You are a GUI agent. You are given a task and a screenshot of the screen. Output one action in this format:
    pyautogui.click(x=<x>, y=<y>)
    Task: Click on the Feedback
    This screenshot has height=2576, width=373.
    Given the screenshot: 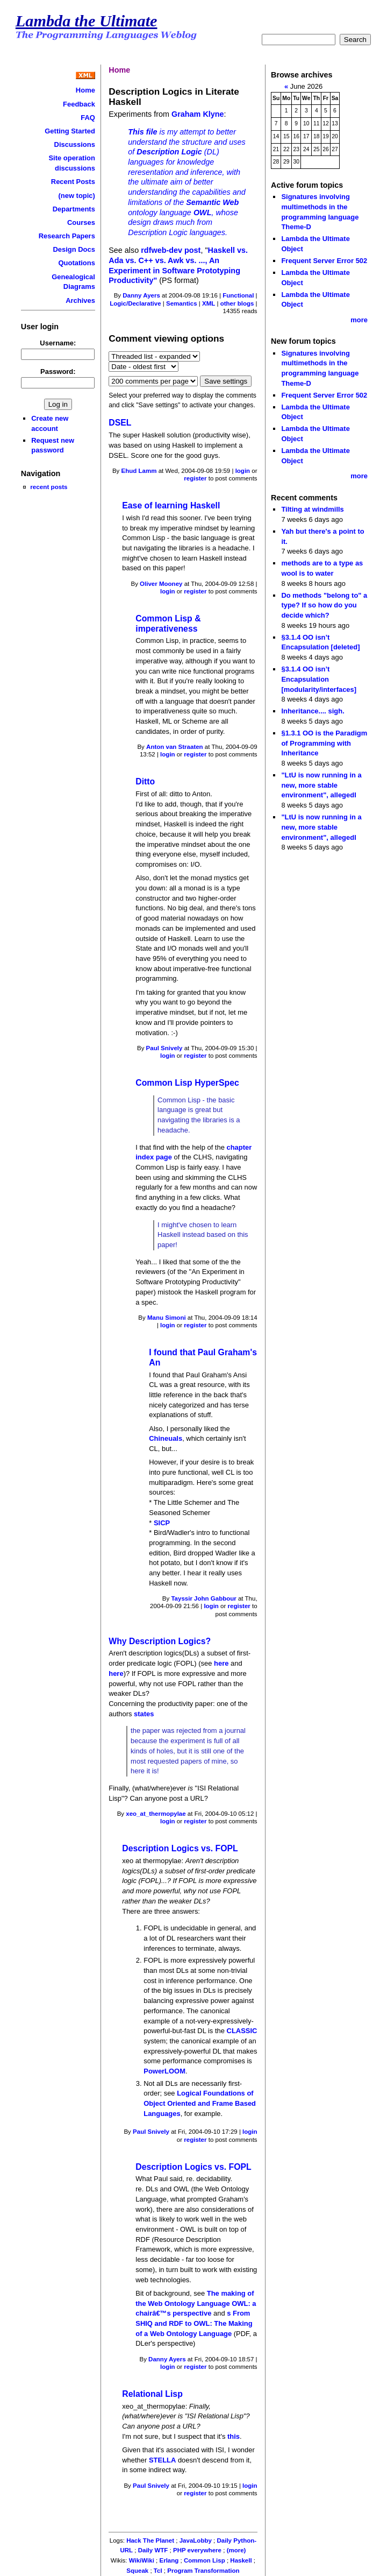 What is the action you would take?
    pyautogui.click(x=79, y=104)
    